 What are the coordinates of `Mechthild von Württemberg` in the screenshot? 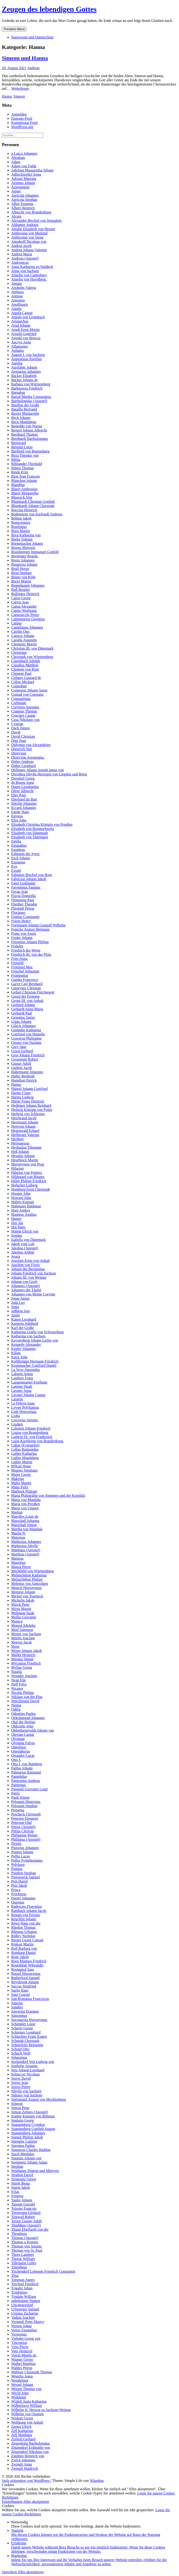 It's located at (32, 1571).